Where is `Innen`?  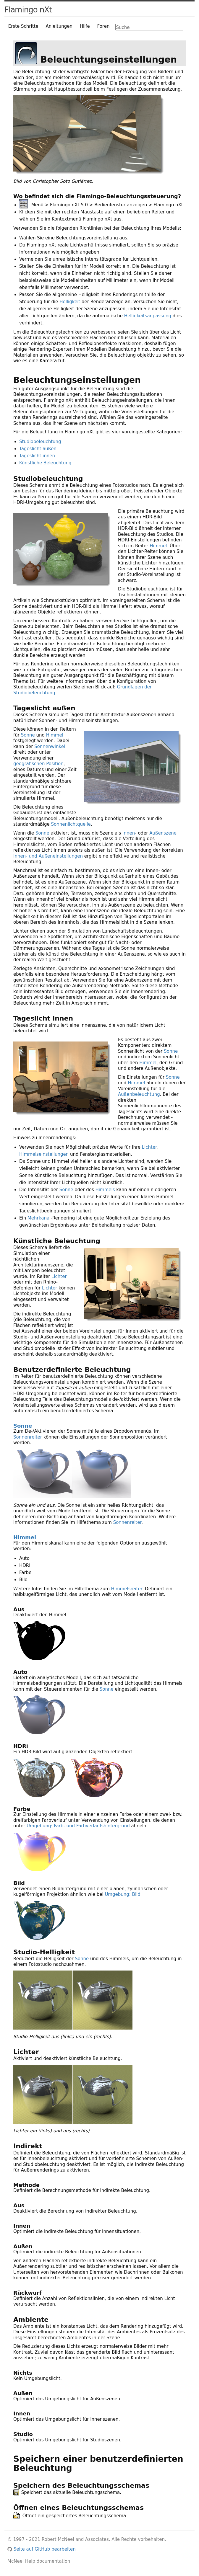 Innen is located at coordinates (128, 833).